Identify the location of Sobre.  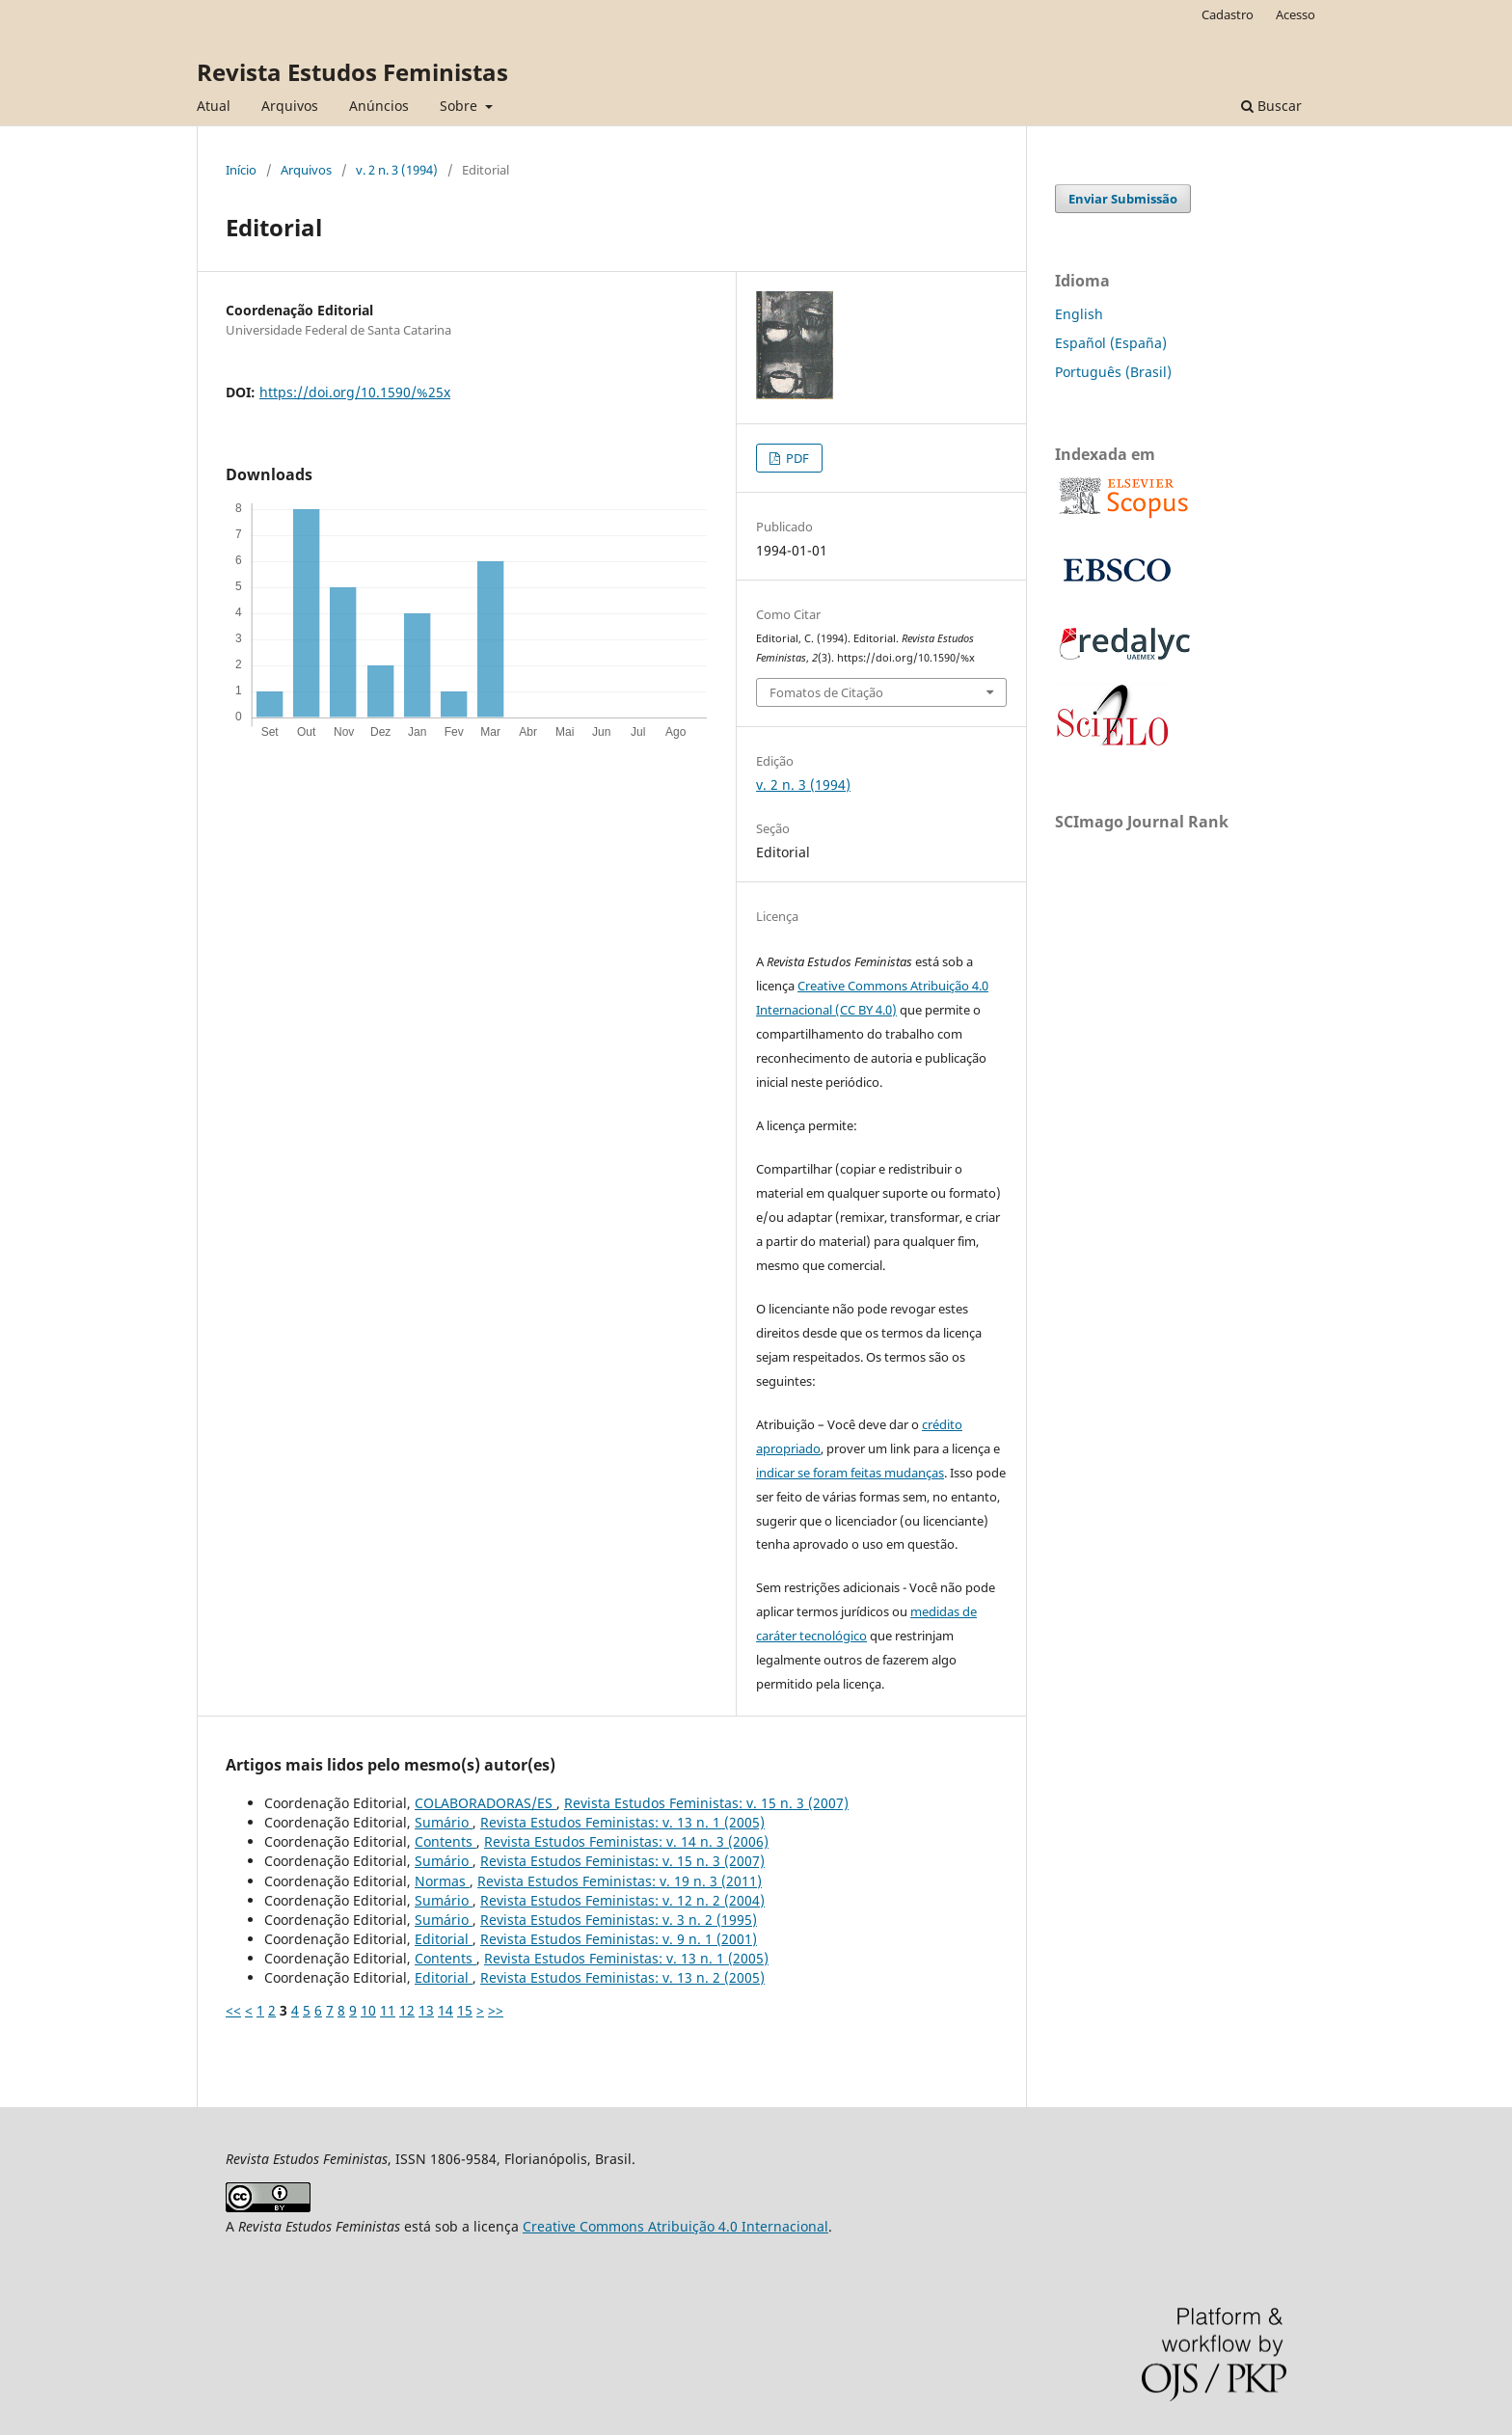
(460, 105).